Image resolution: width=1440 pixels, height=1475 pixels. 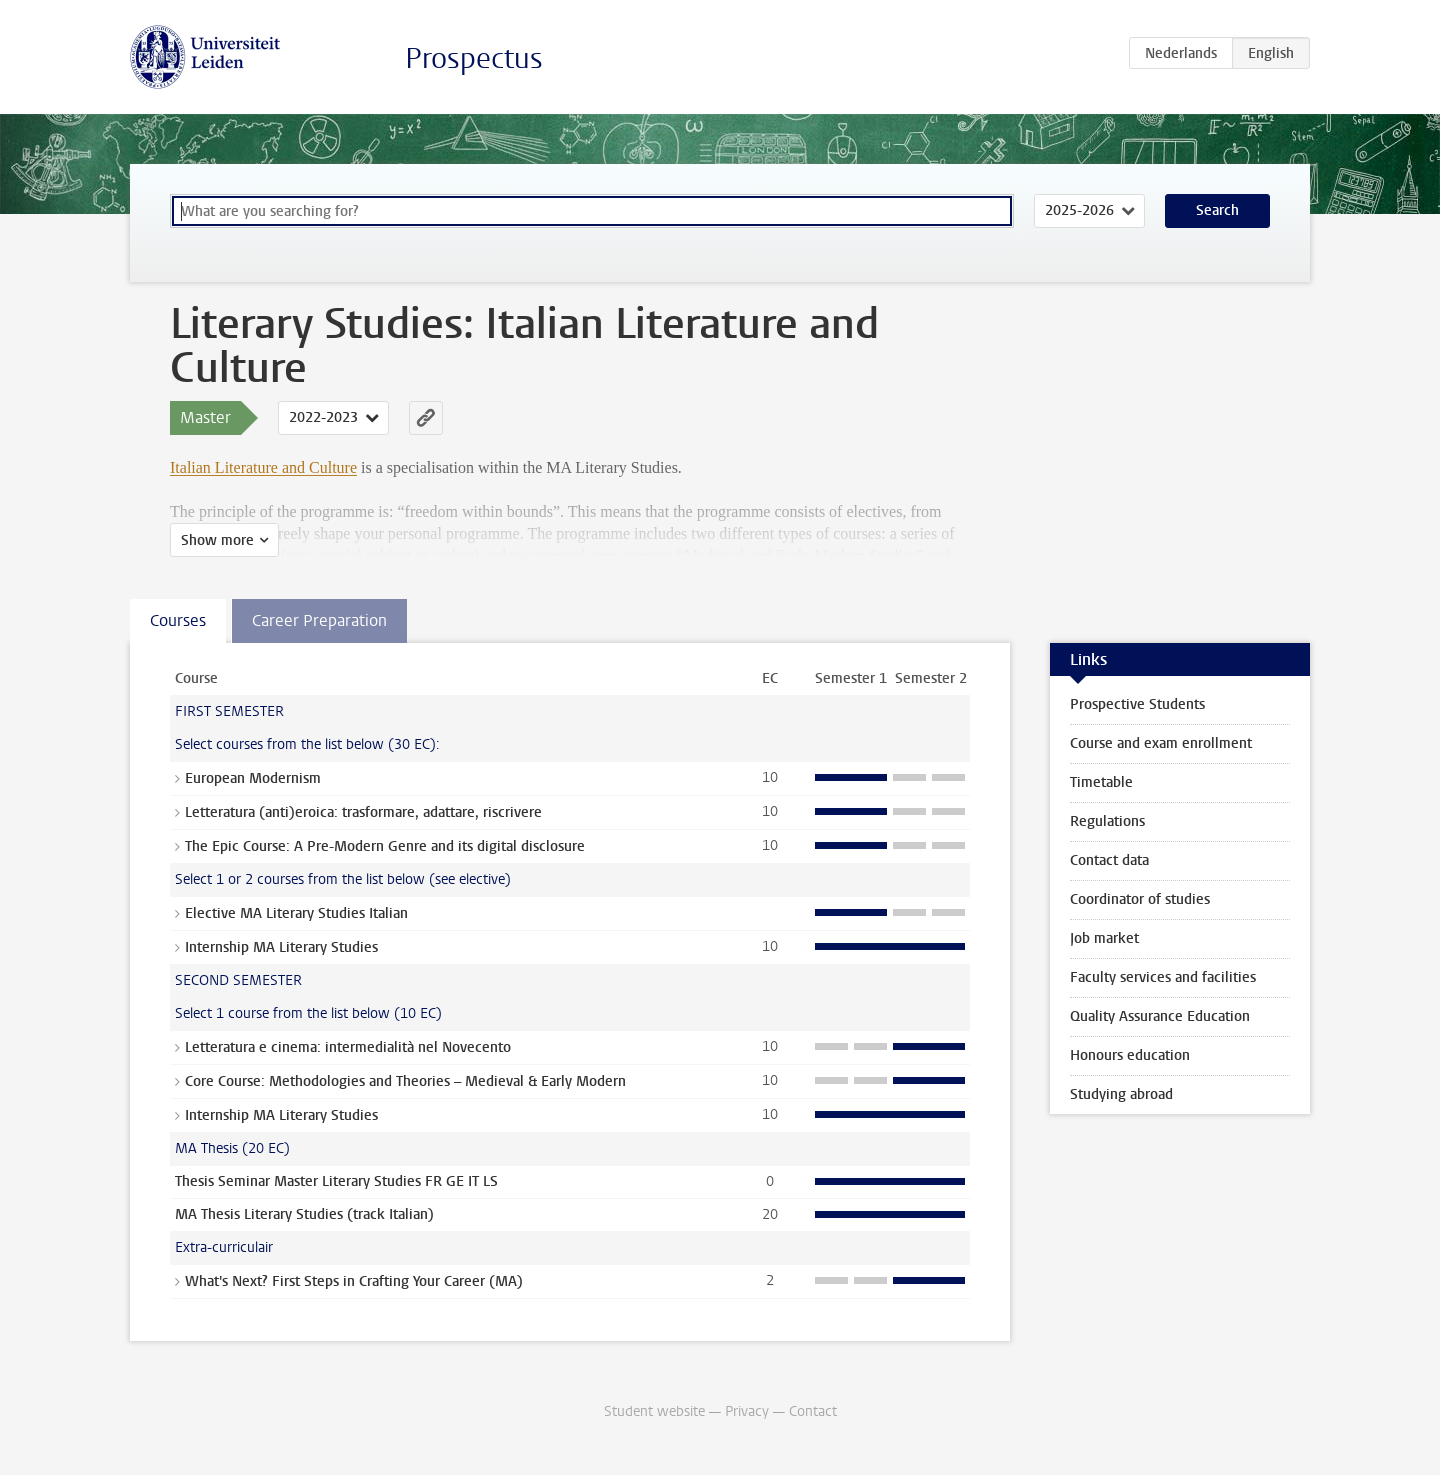 I want to click on Course and exam enrollment, so click(x=1161, y=743).